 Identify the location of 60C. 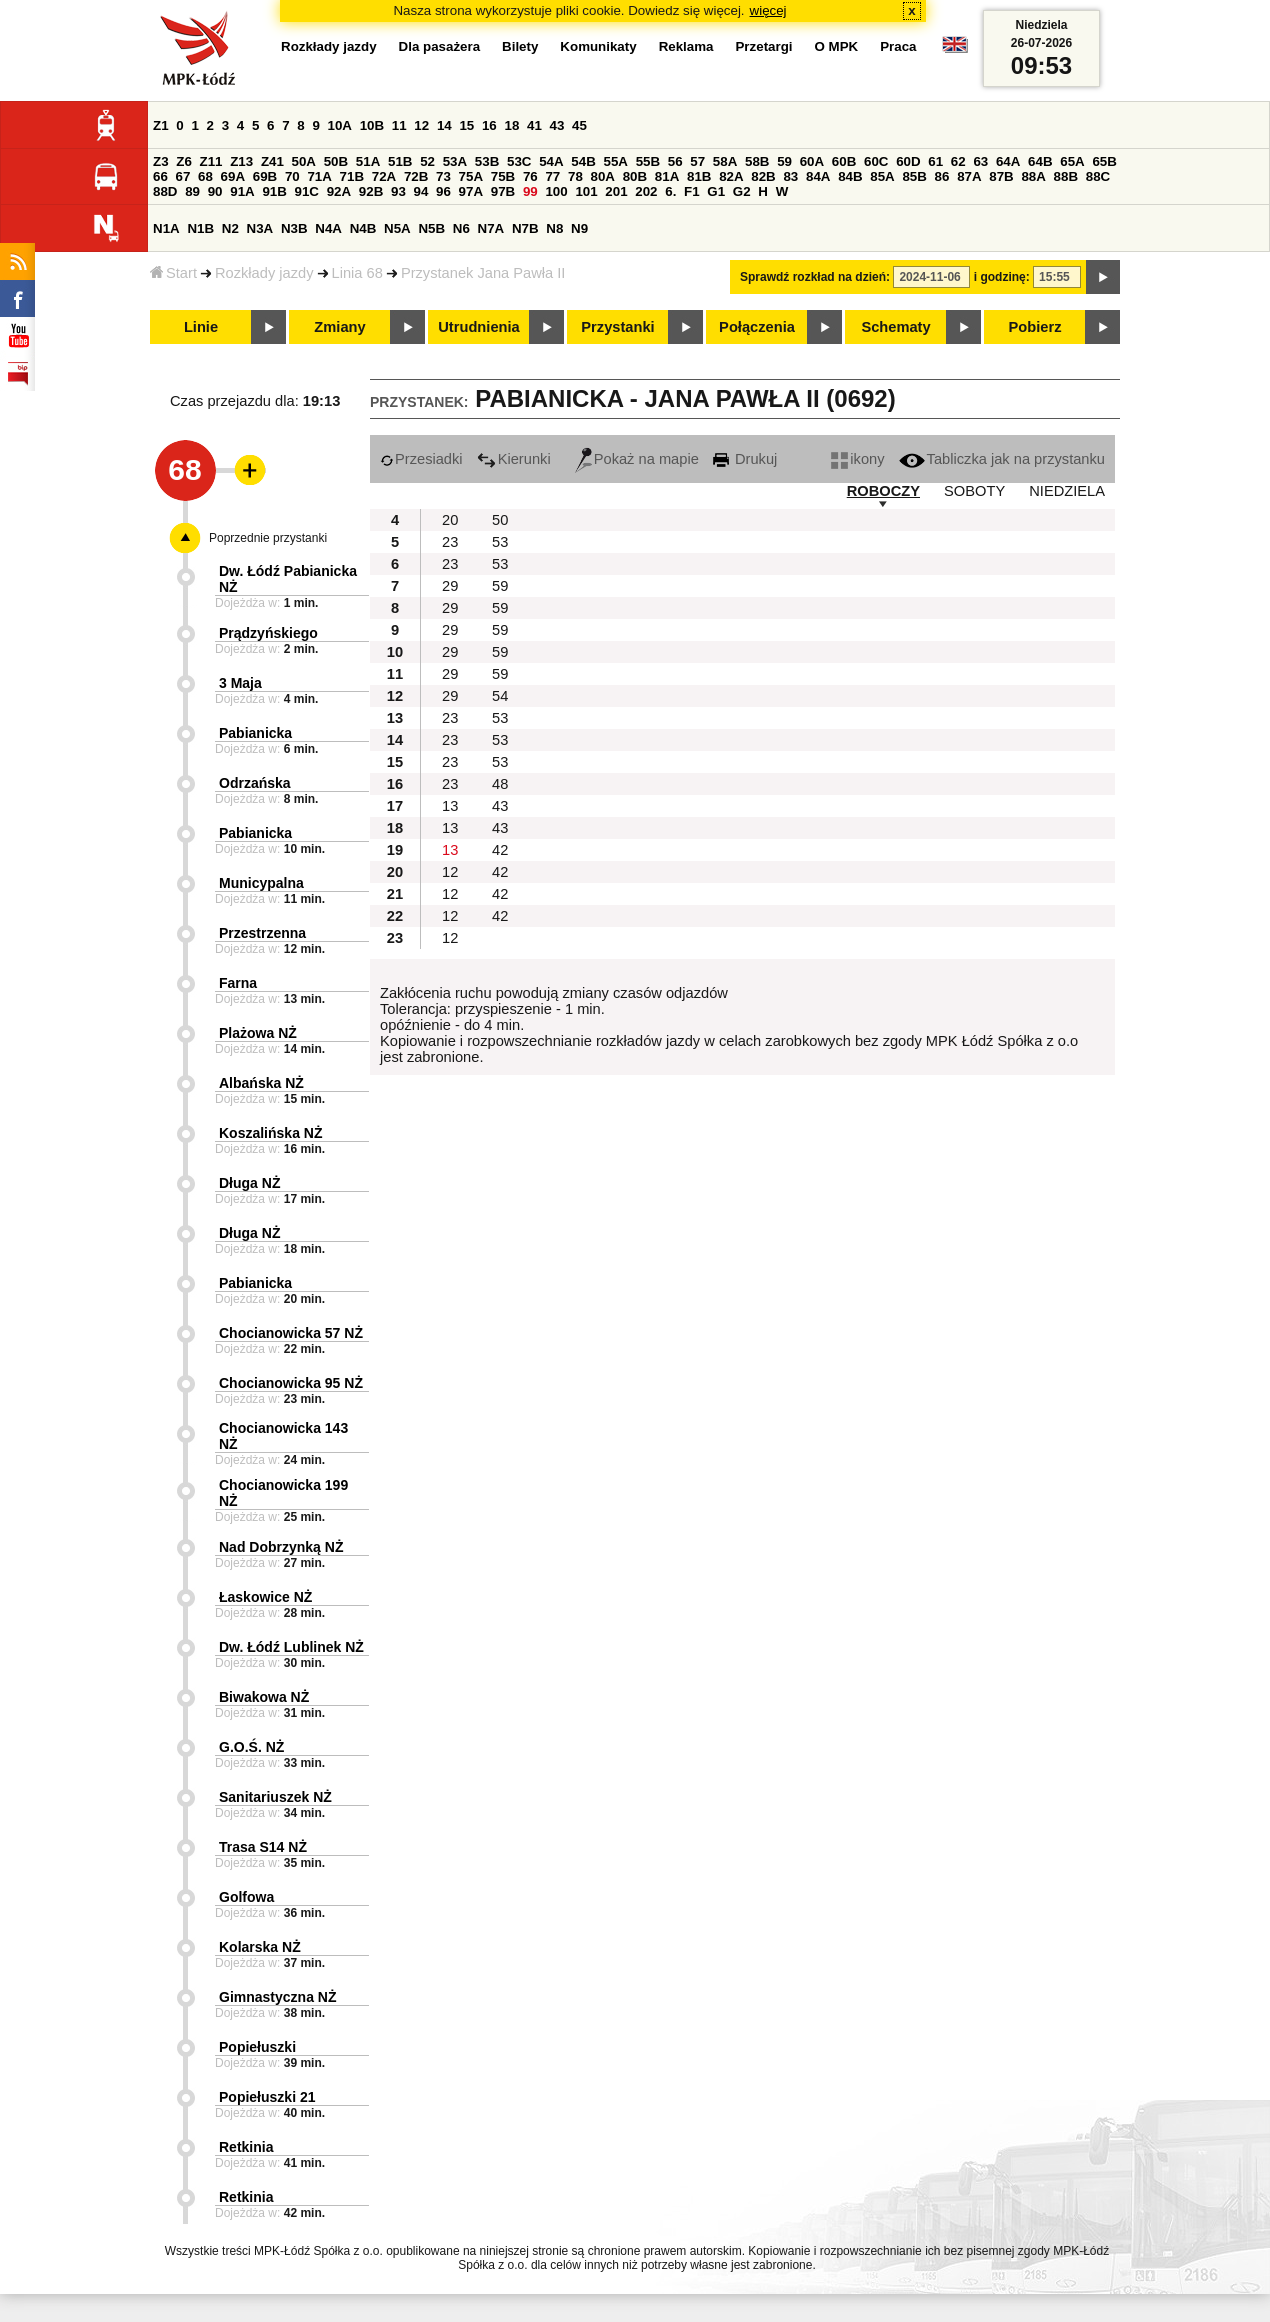
(876, 161).